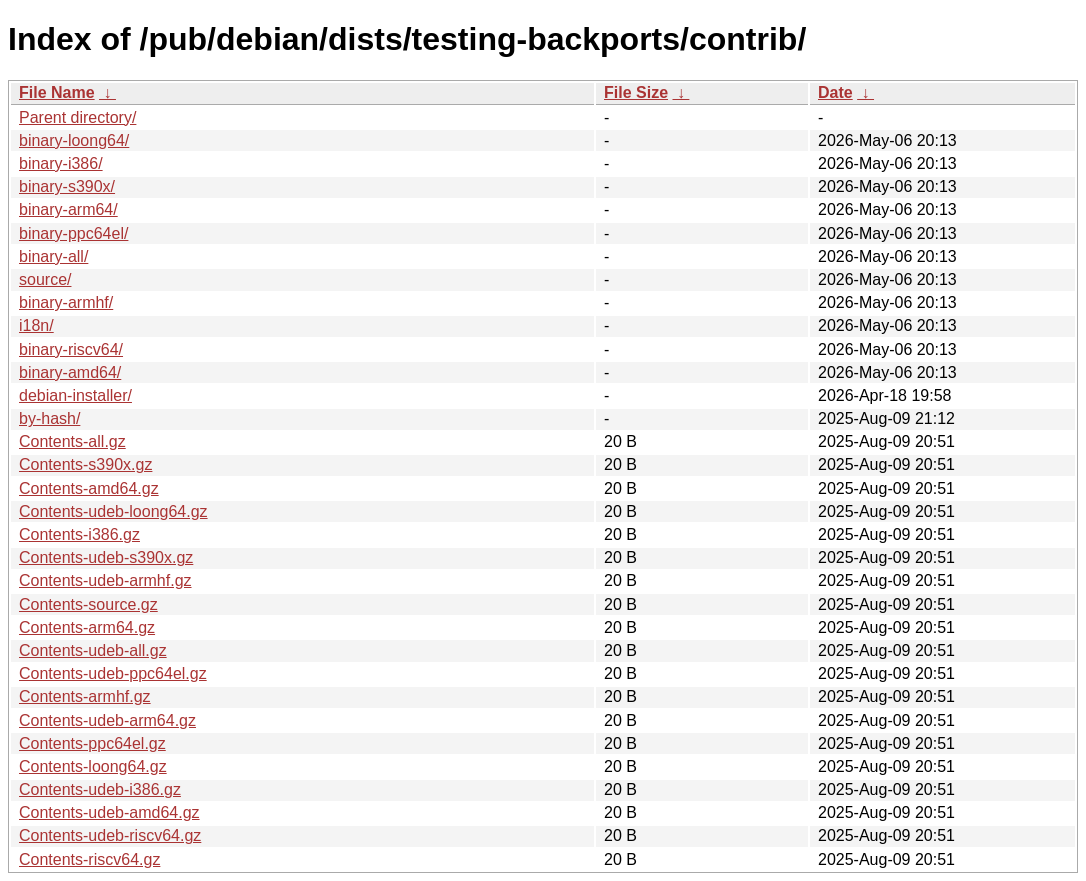 This screenshot has width=1086, height=881. I want to click on Parent directory/, so click(77, 117).